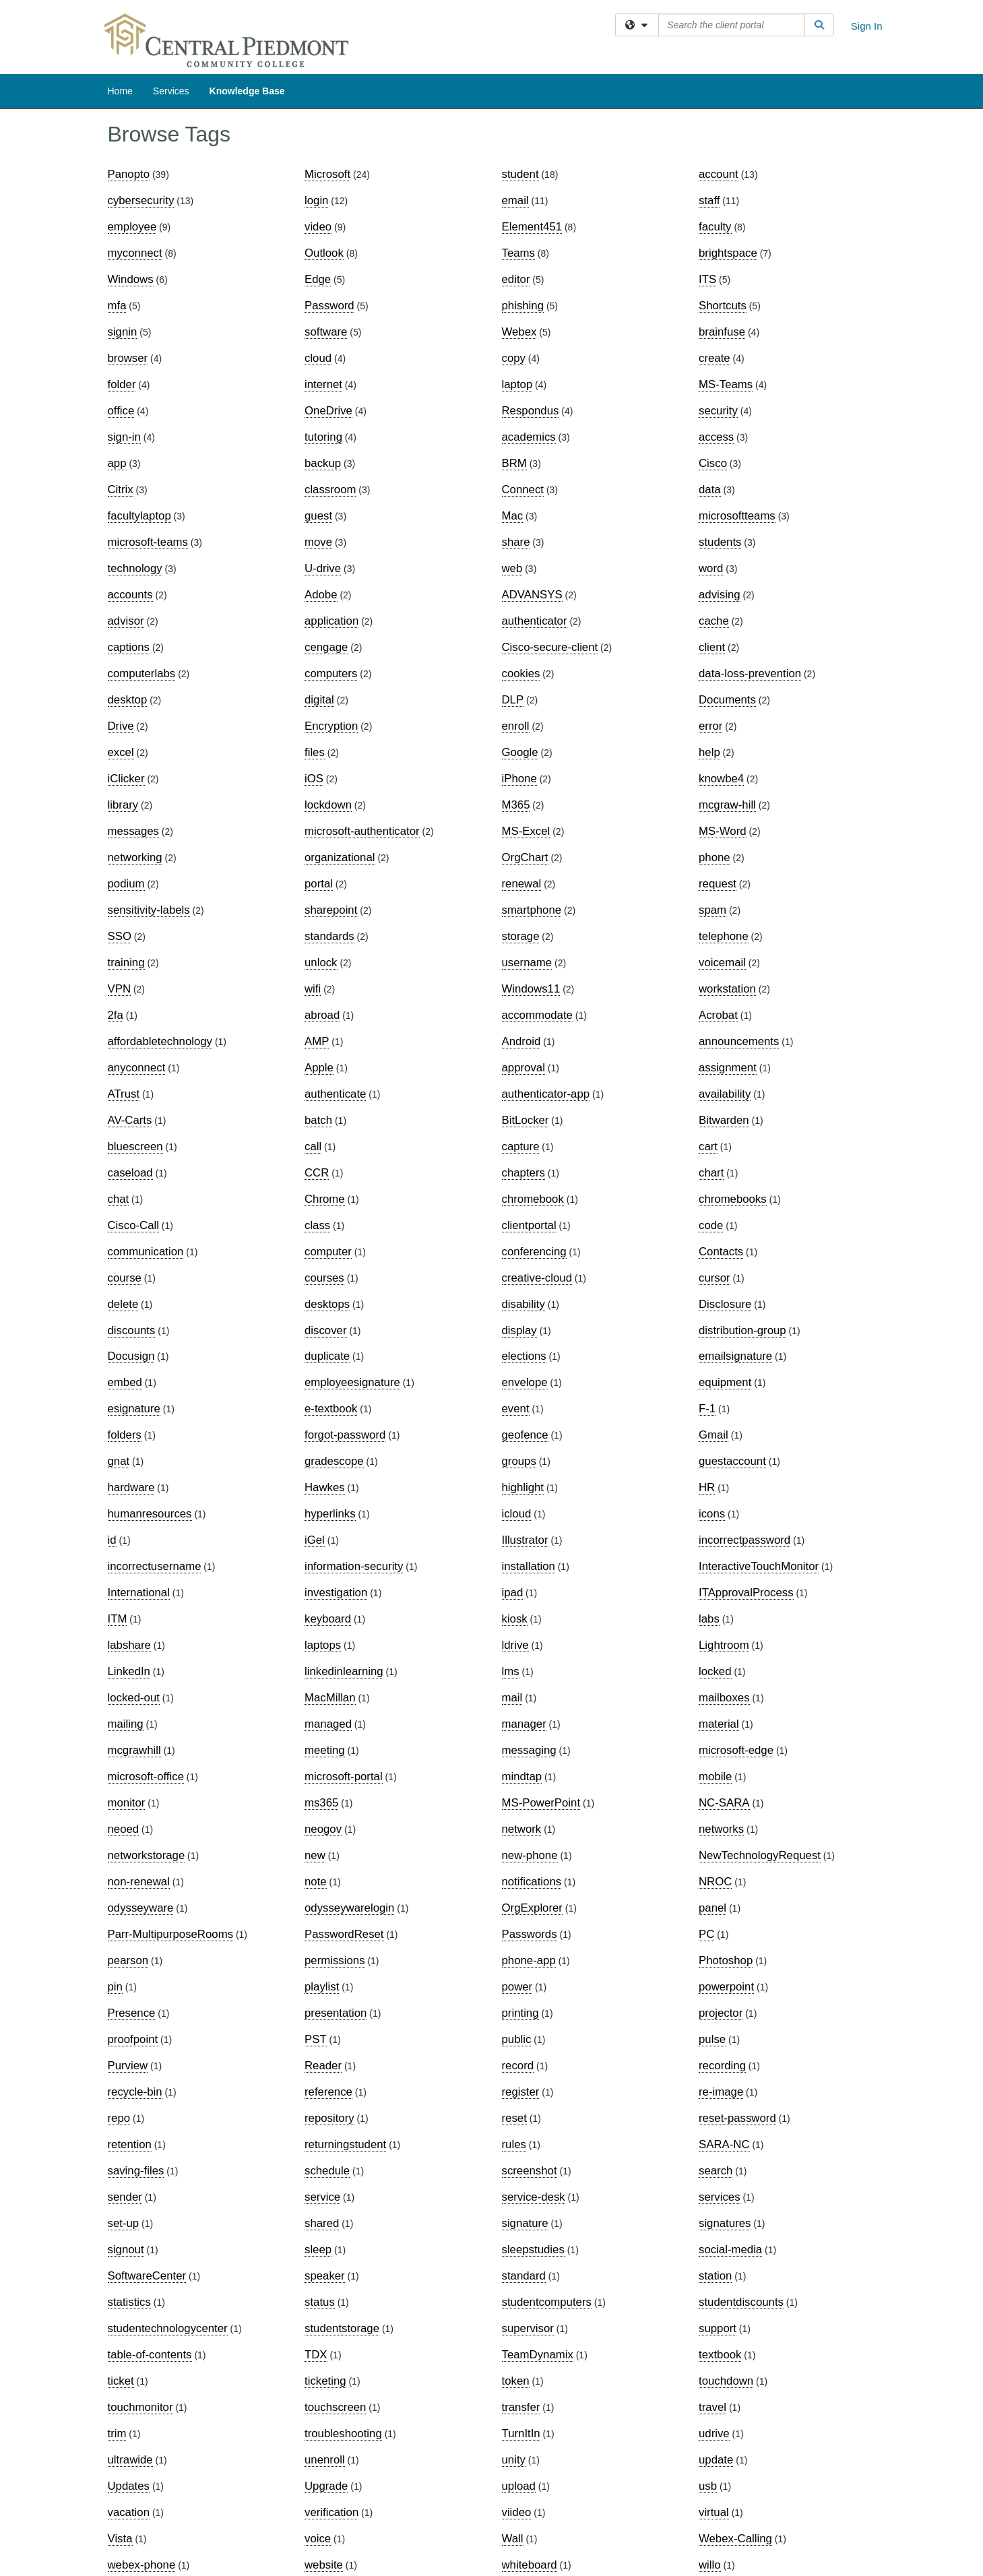 The width and height of the screenshot is (983, 2576). What do you see at coordinates (149, 910) in the screenshot?
I see `sensitivity-labels` at bounding box center [149, 910].